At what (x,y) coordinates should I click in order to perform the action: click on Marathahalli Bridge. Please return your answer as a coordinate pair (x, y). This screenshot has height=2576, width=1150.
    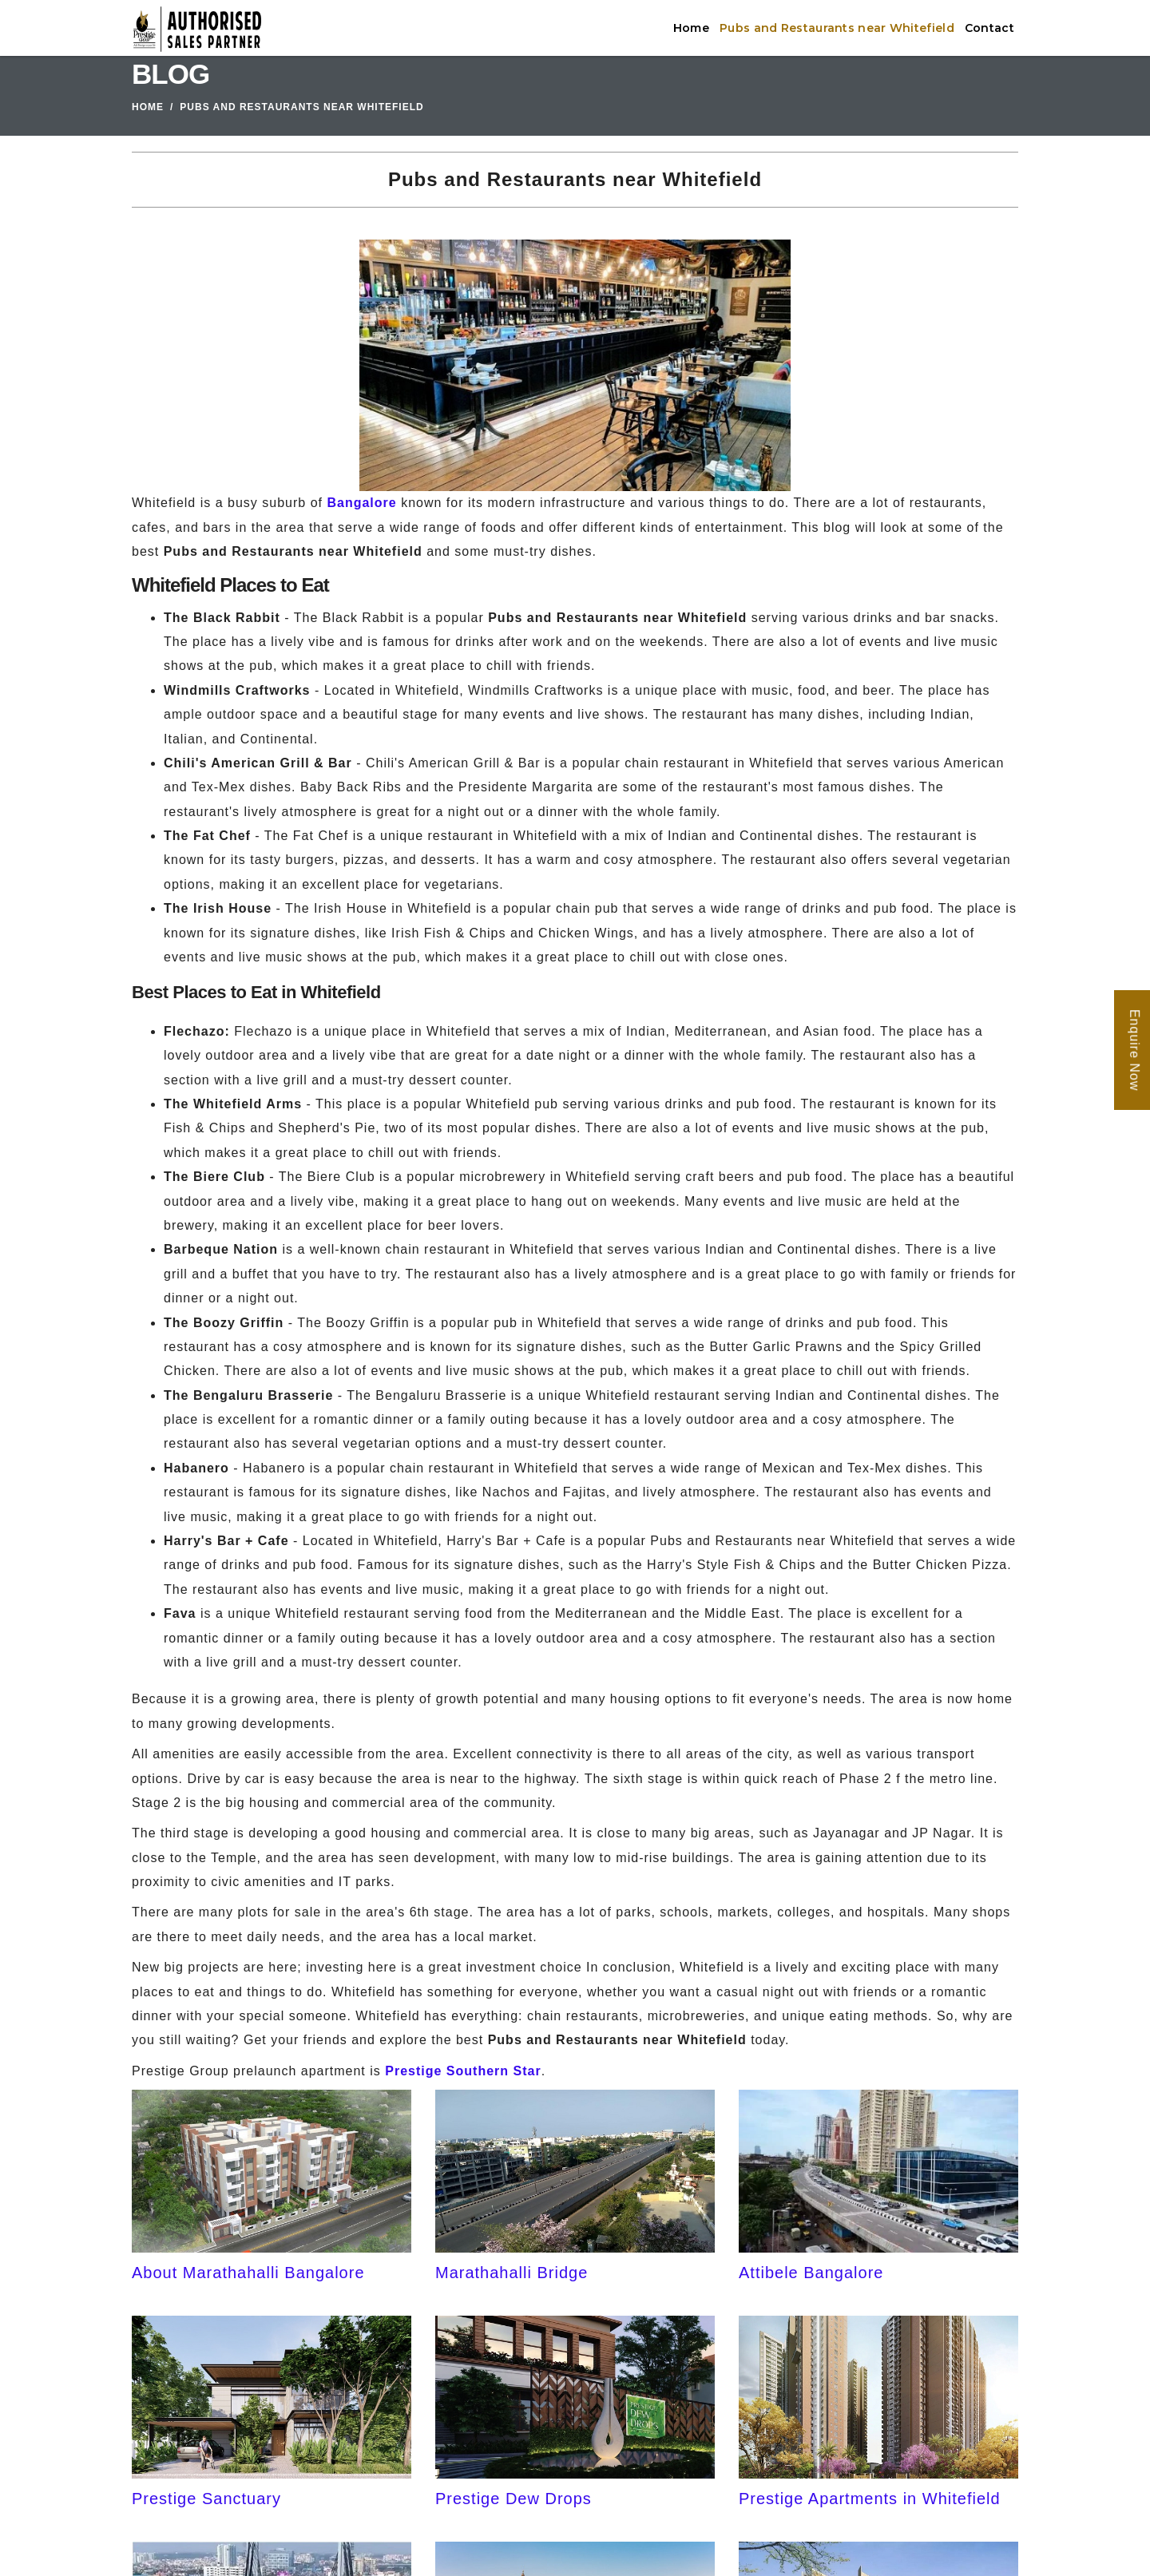
    Looking at the image, I should click on (511, 2272).